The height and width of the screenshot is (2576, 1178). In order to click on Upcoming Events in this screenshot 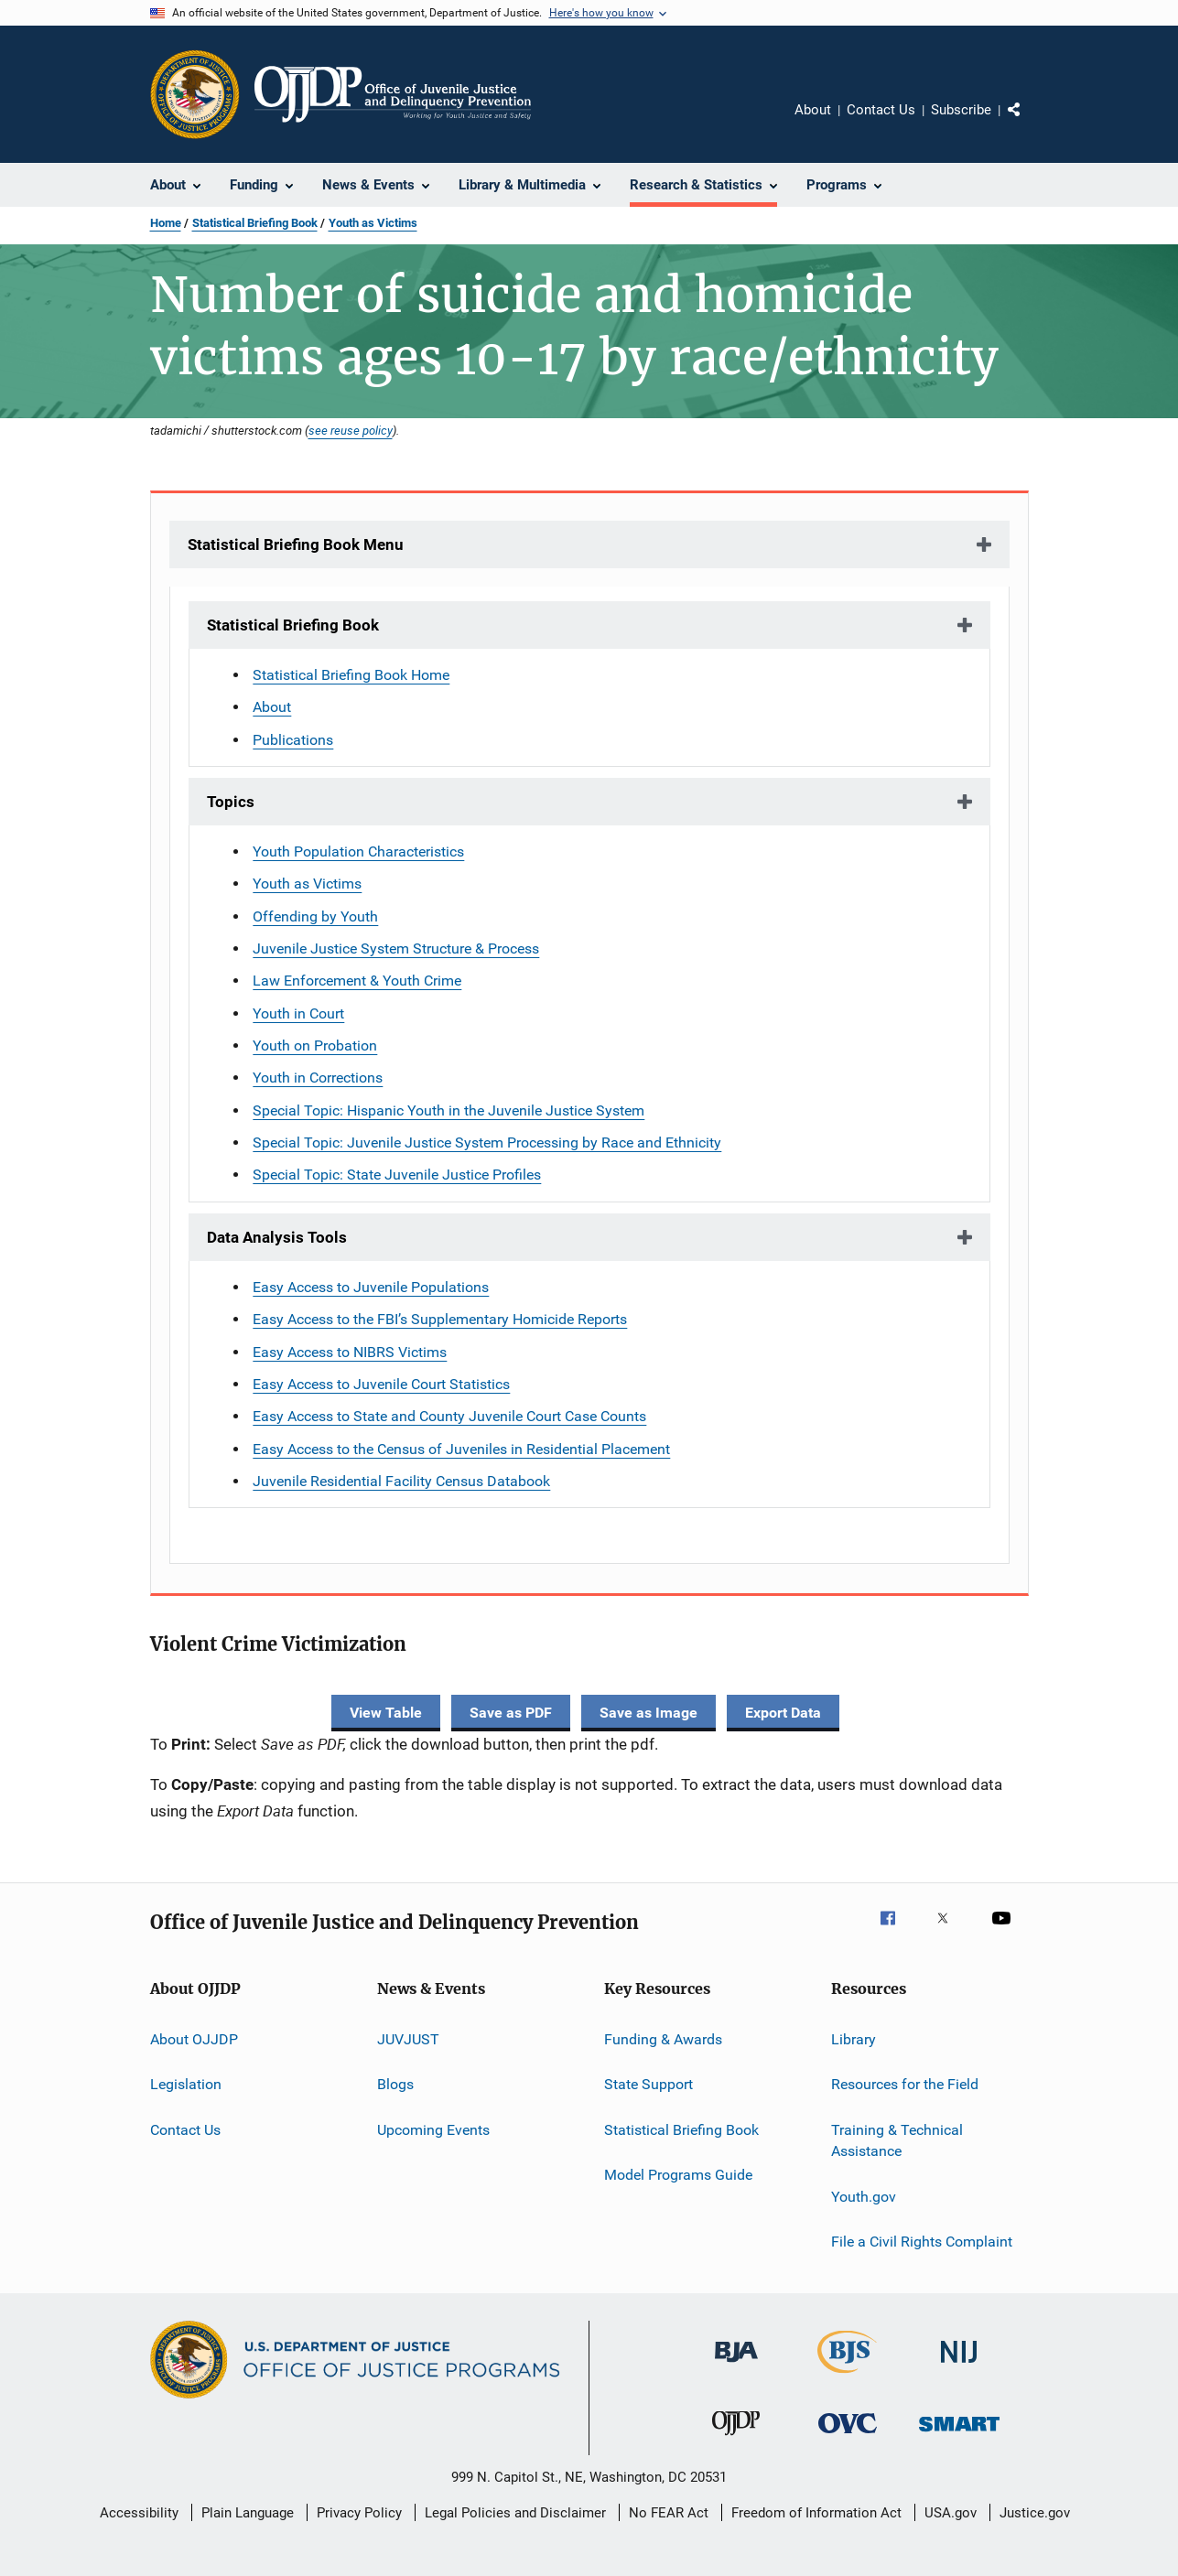, I will do `click(433, 2129)`.